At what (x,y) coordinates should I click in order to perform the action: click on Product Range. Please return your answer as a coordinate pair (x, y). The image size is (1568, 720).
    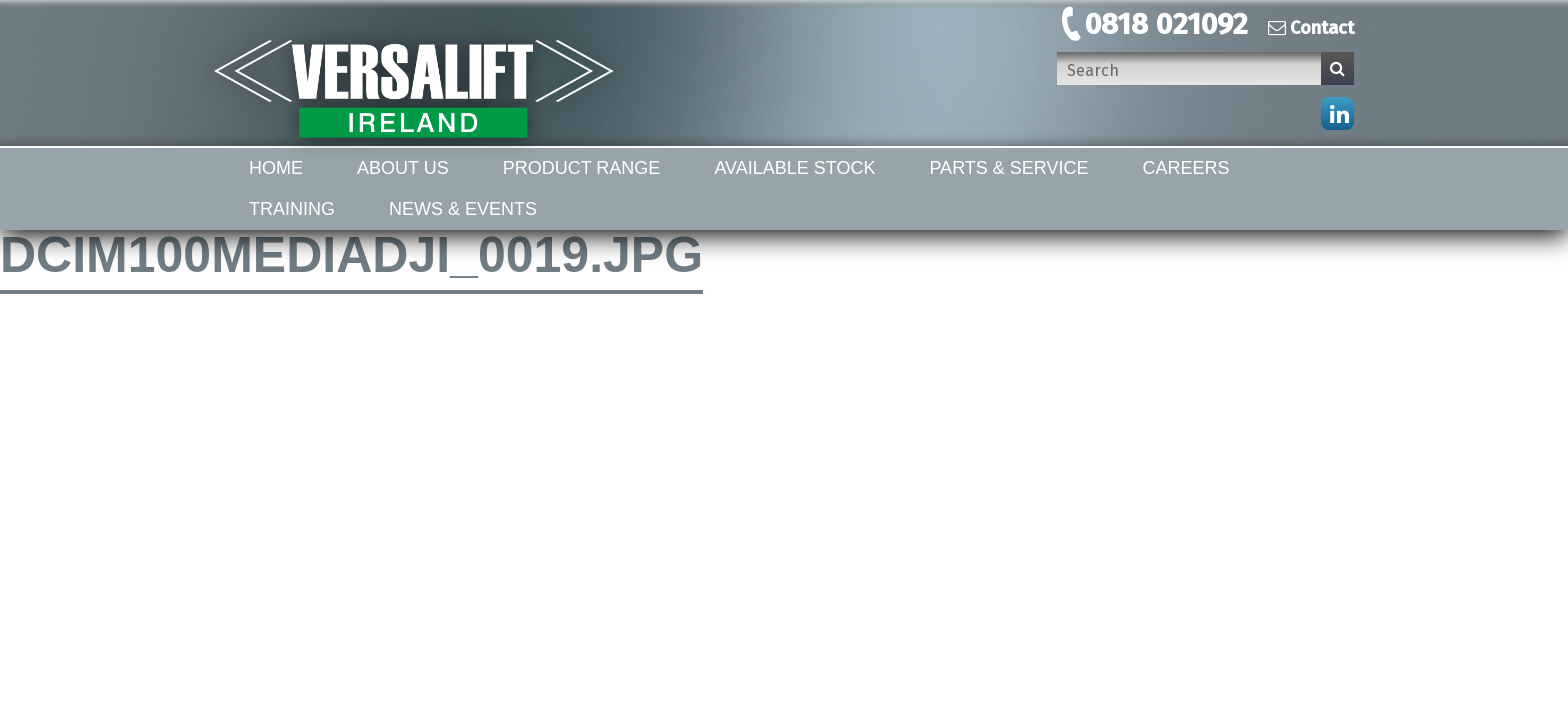
    Looking at the image, I should click on (582, 168).